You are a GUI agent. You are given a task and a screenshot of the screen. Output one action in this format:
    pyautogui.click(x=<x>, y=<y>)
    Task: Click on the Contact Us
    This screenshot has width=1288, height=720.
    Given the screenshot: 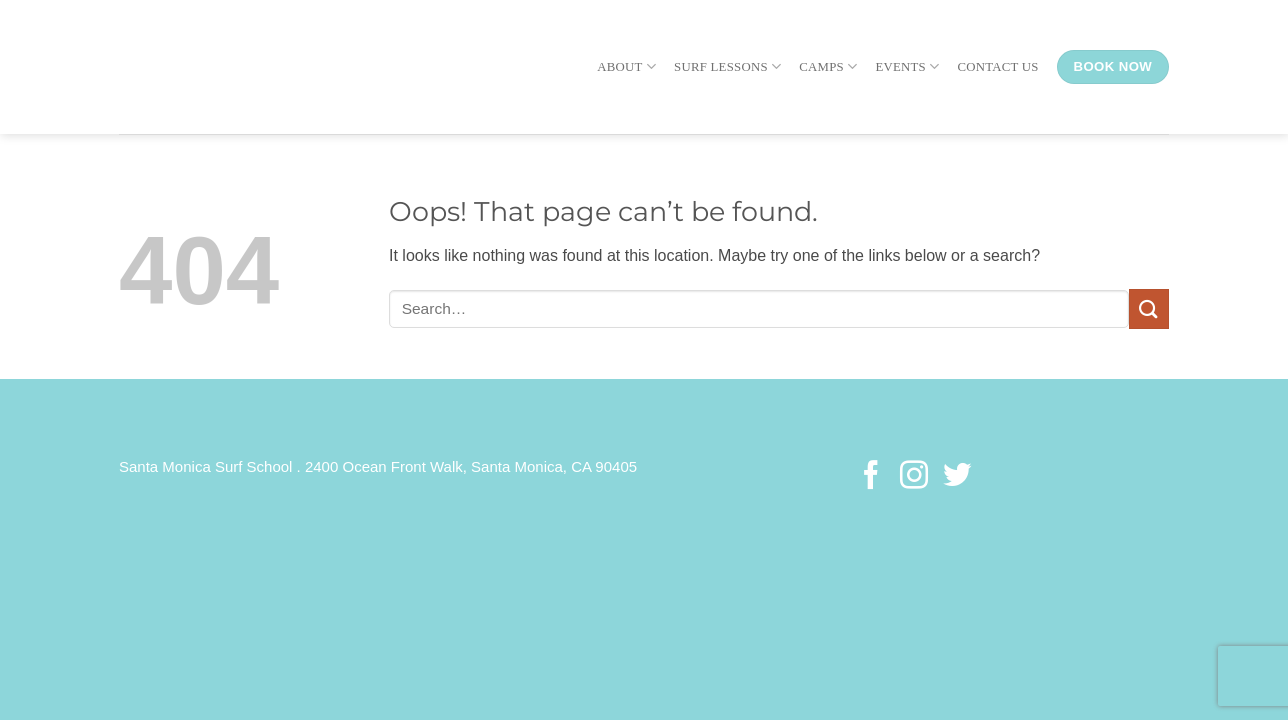 What is the action you would take?
    pyautogui.click(x=997, y=67)
    